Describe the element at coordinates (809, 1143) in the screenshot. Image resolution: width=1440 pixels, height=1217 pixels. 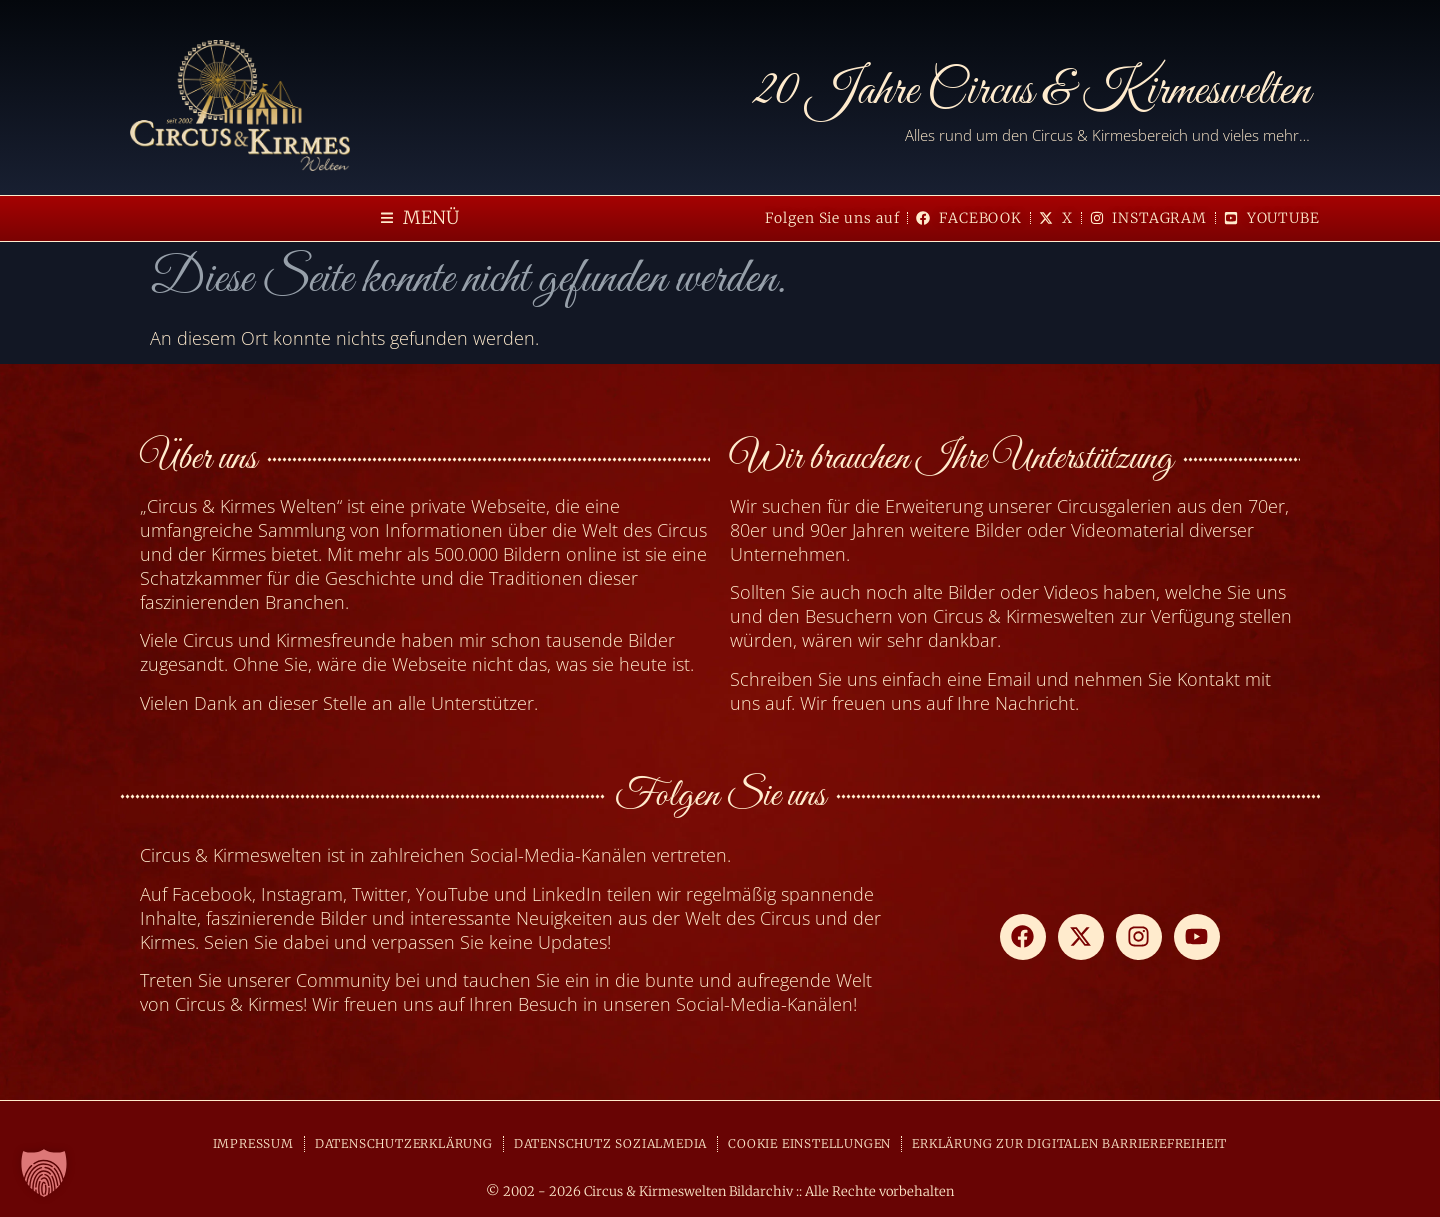
I see `COOKIE EINSTELLUNGEN` at that location.